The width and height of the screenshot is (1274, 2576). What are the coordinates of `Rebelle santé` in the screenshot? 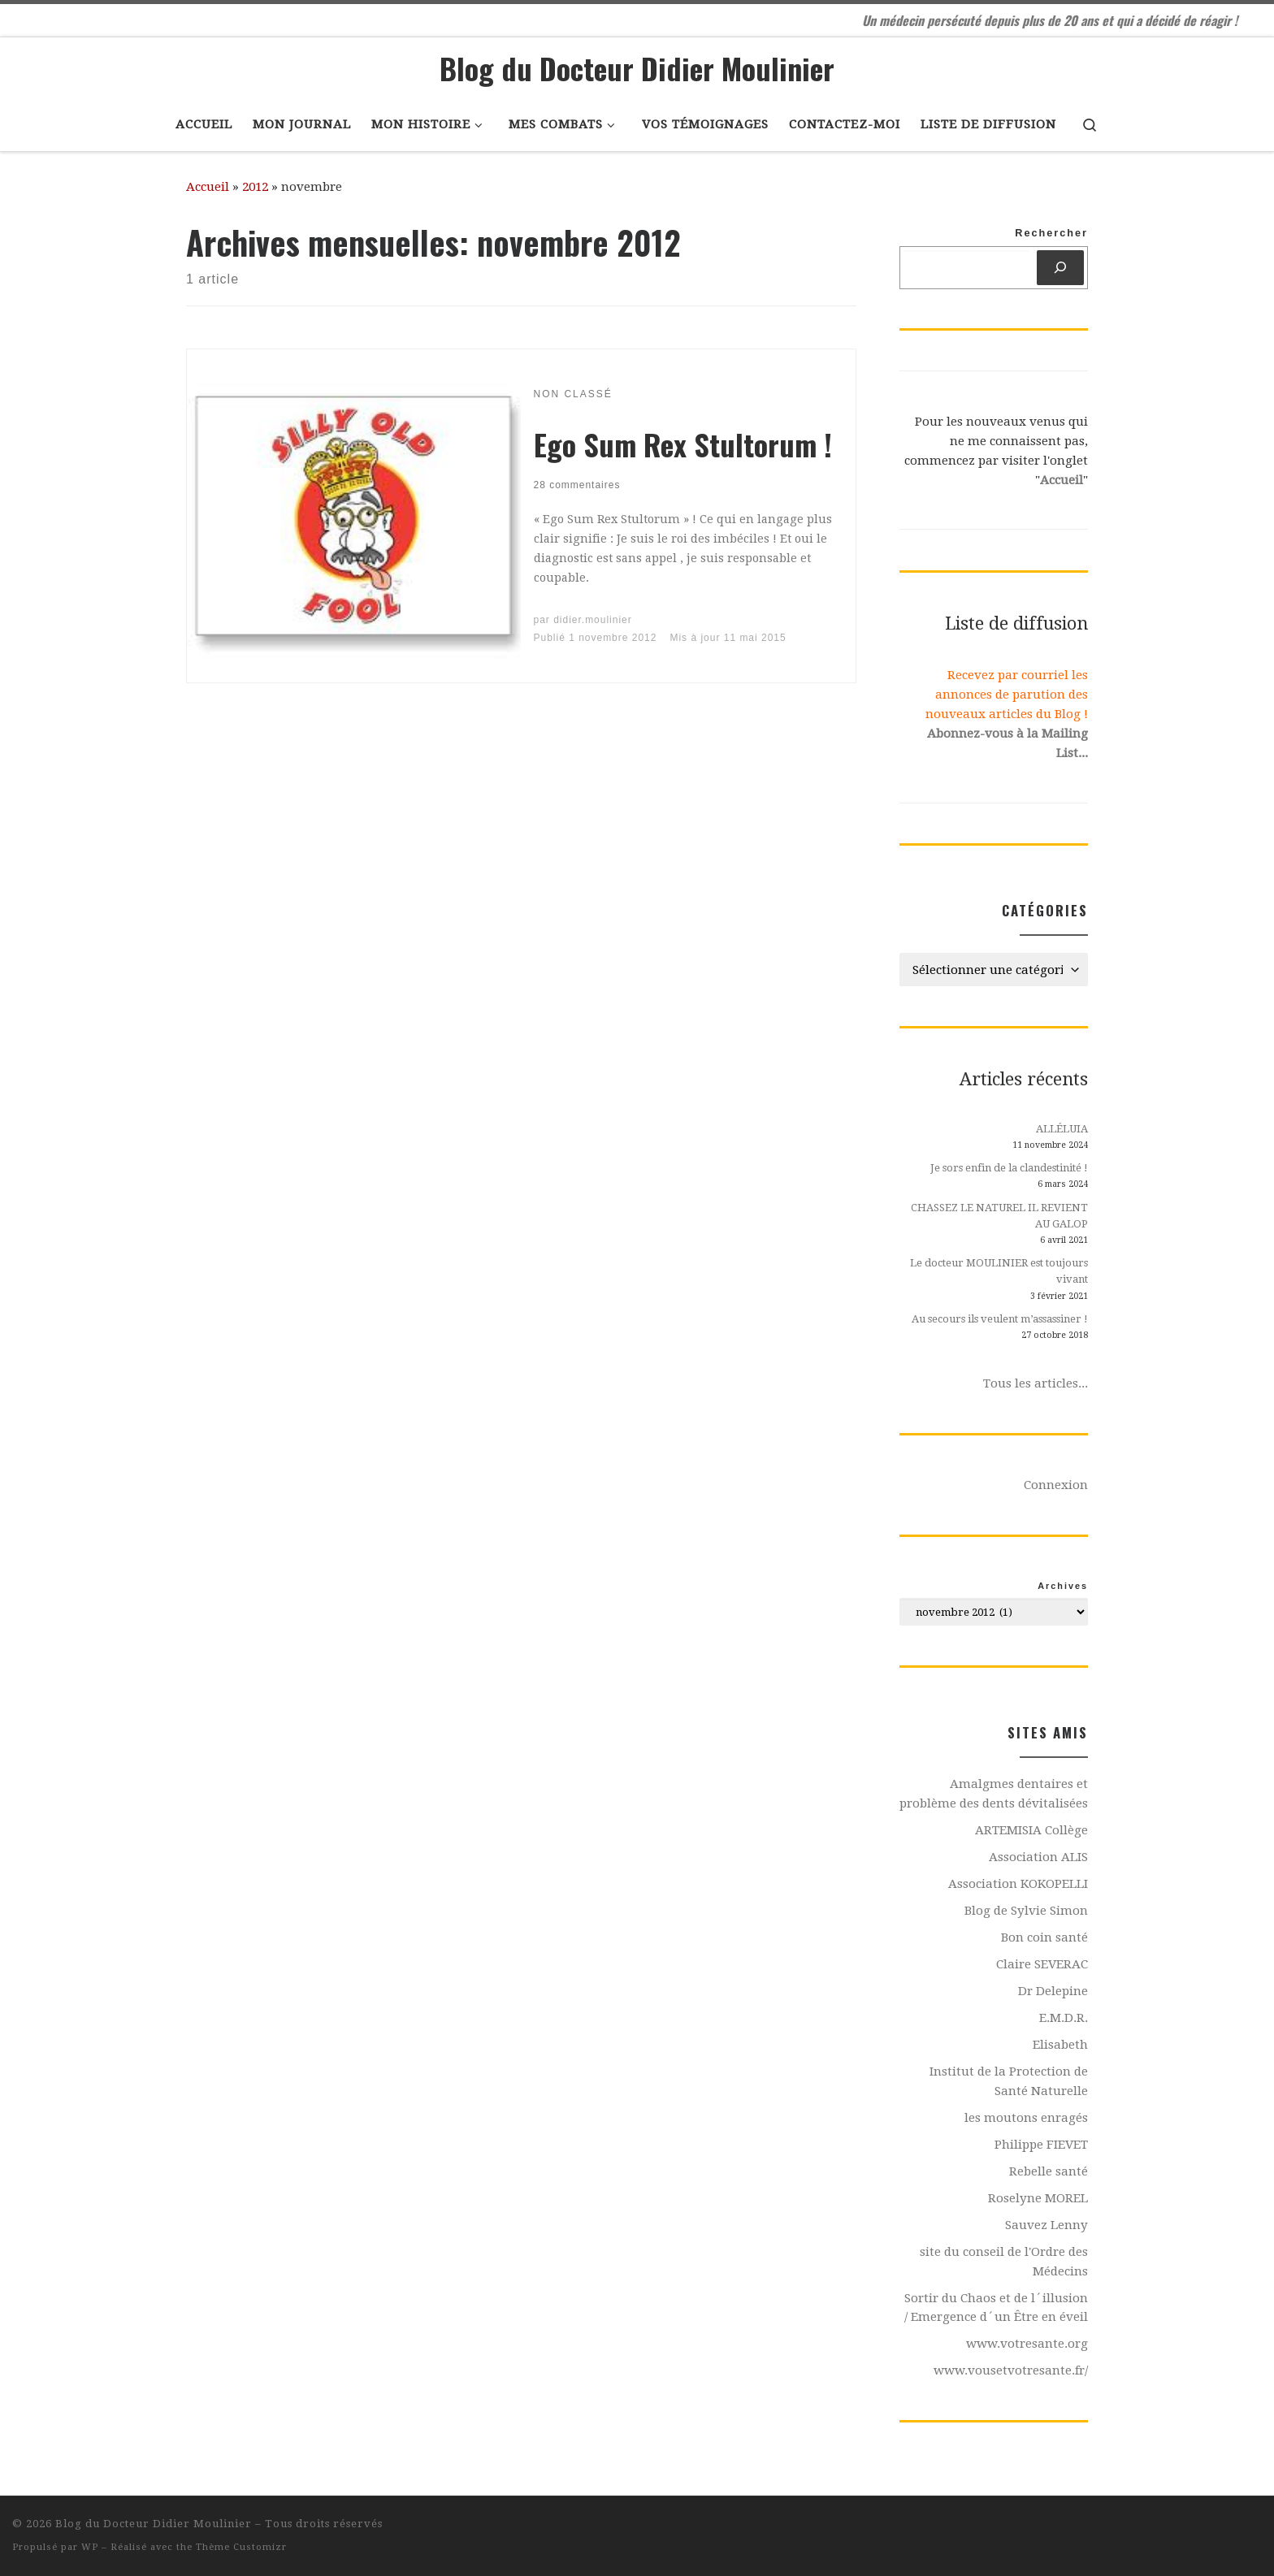 It's located at (1048, 2171).